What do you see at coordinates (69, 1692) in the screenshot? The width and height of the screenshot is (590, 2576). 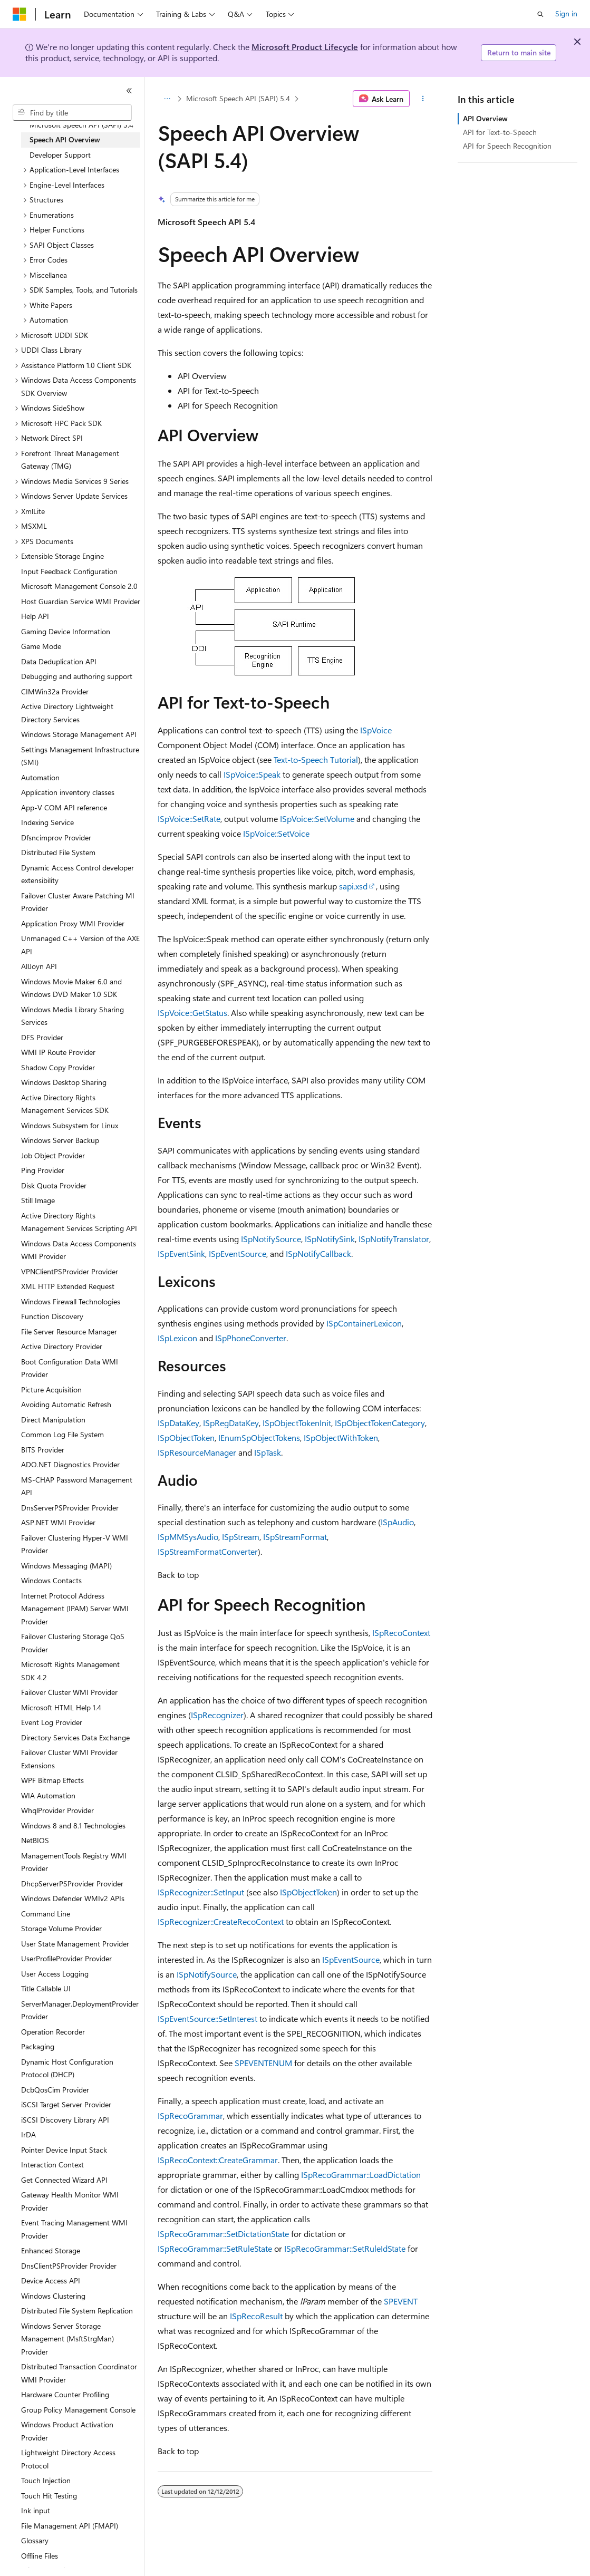 I see `Failover Cluster WMI Provider [treeitem]` at bounding box center [69, 1692].